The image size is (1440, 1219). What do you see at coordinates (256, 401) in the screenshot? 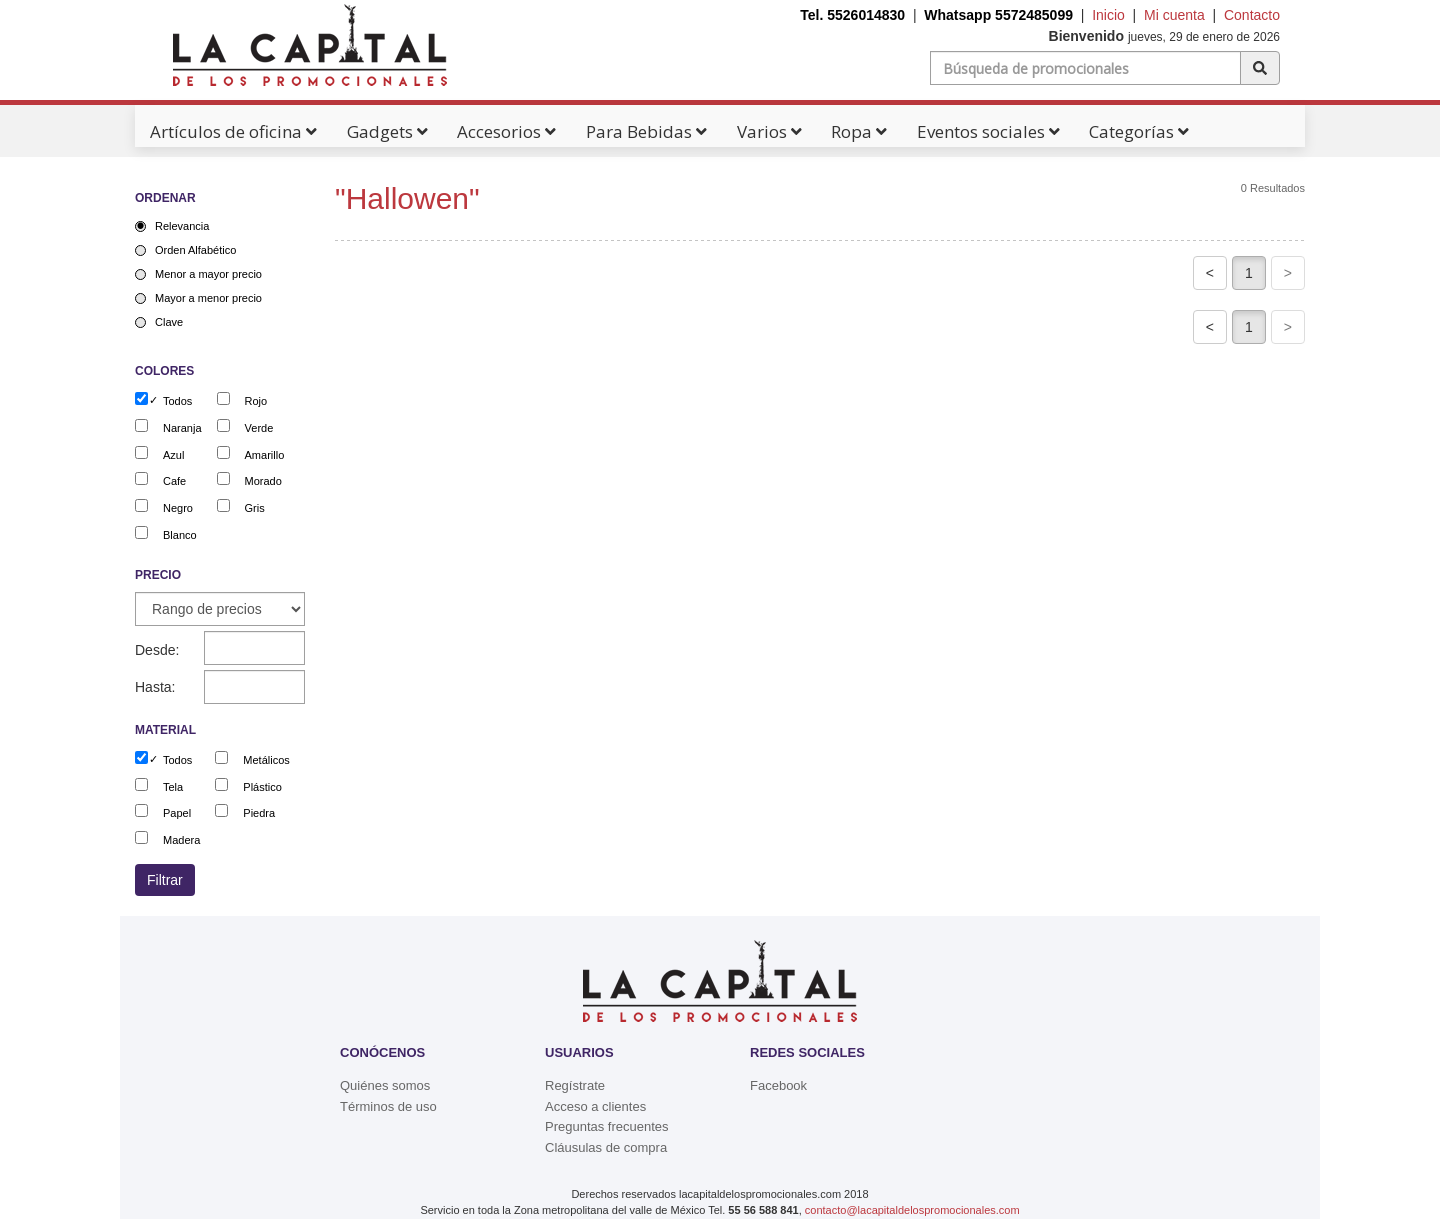
I see `Rojo` at bounding box center [256, 401].